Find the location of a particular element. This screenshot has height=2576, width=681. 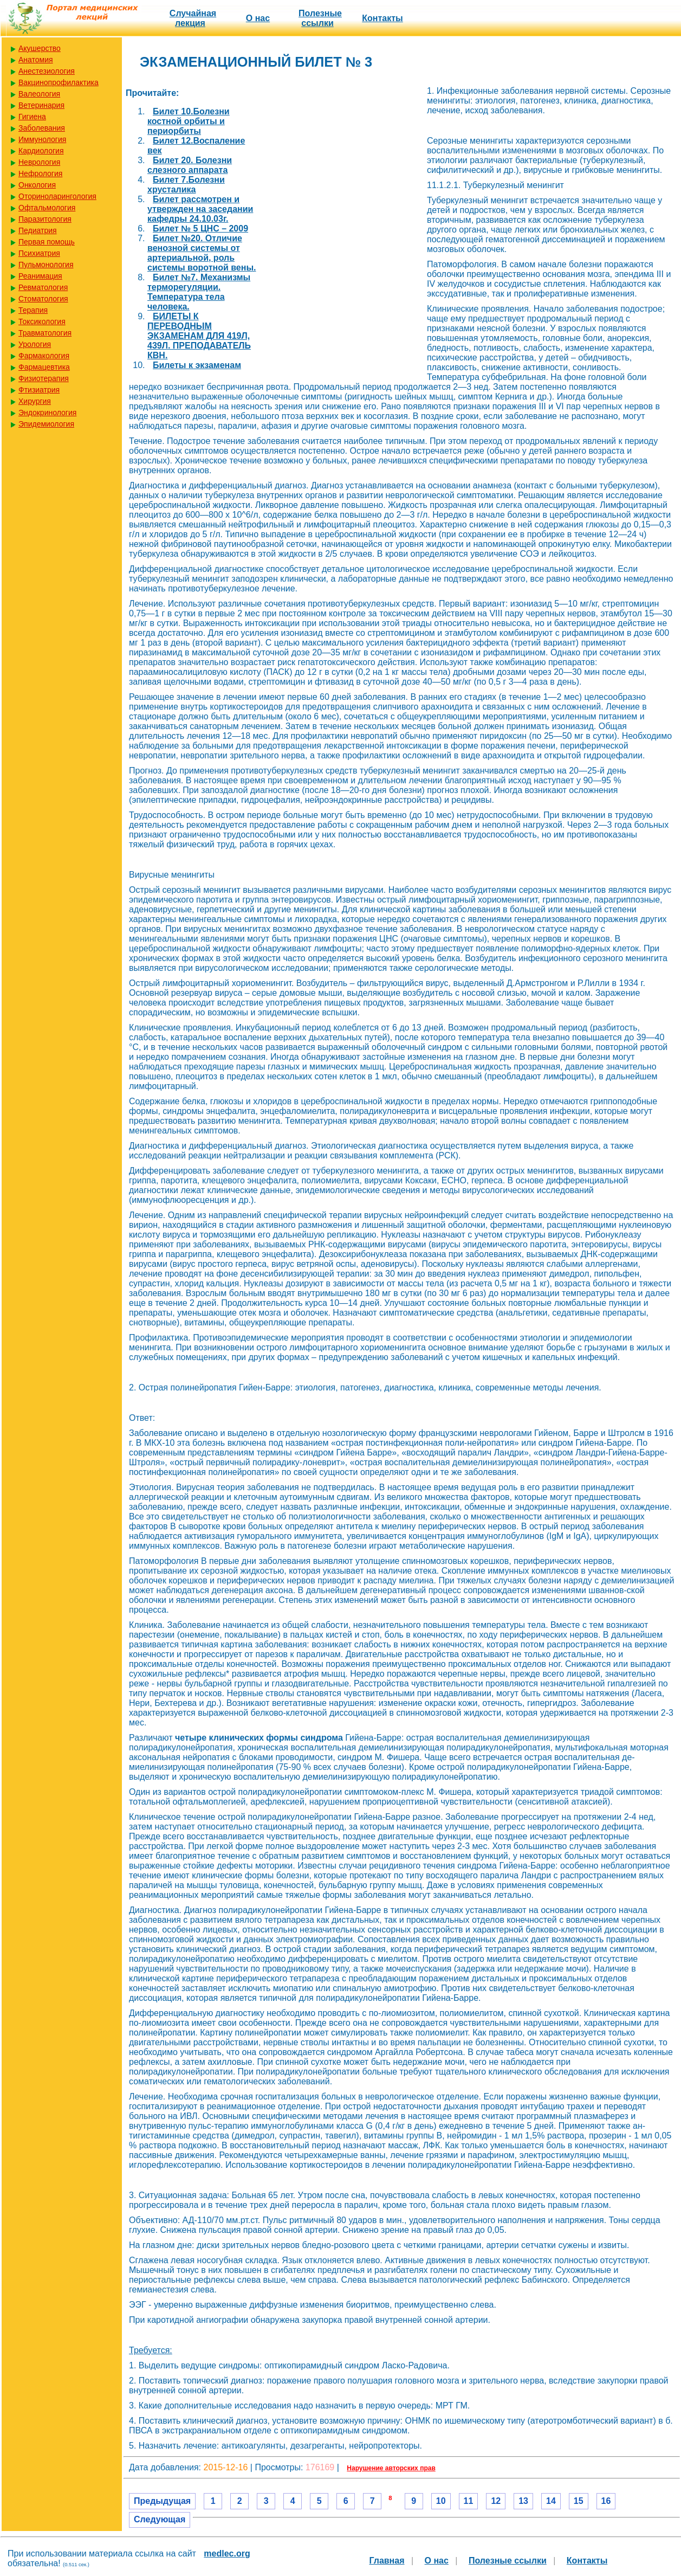

Пульмонология is located at coordinates (45, 264).